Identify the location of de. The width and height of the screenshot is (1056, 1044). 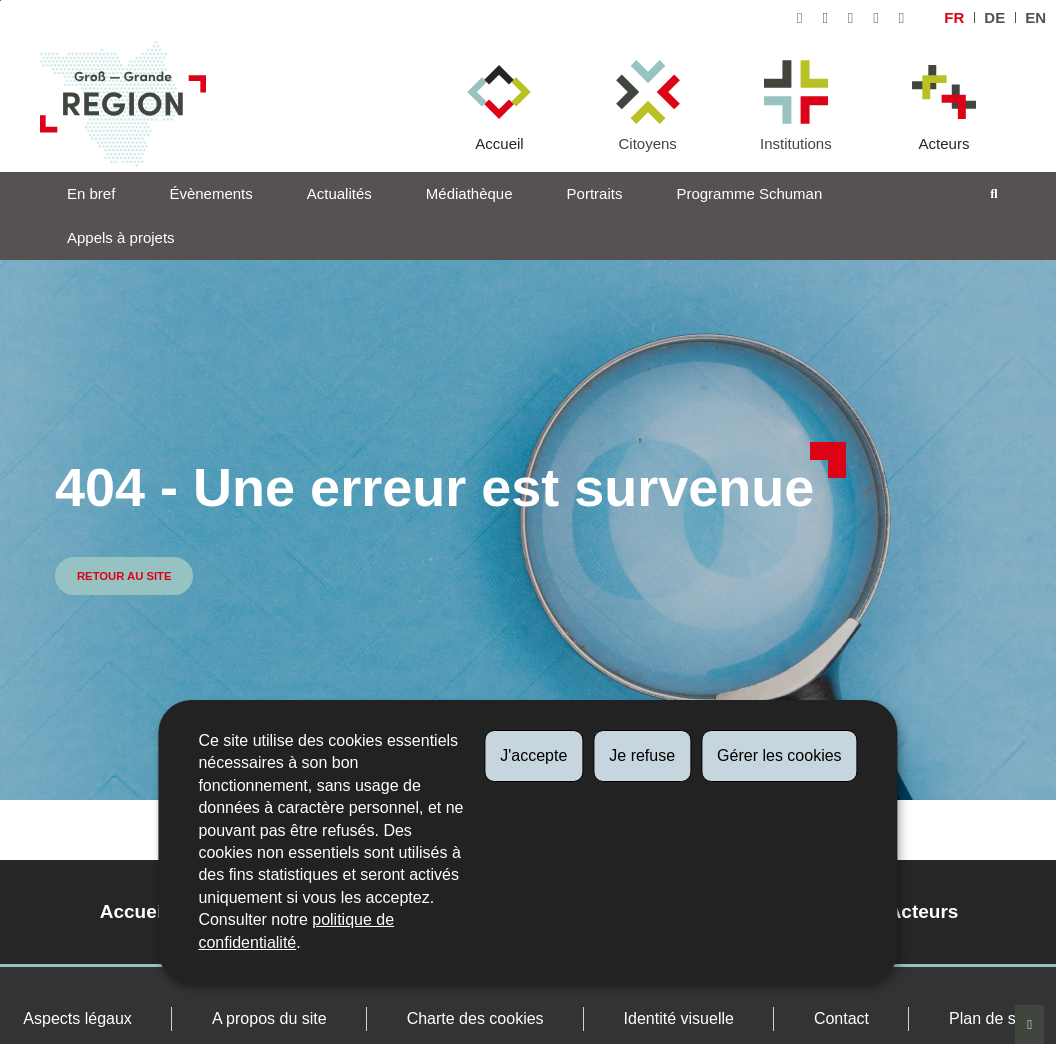
(994, 17).